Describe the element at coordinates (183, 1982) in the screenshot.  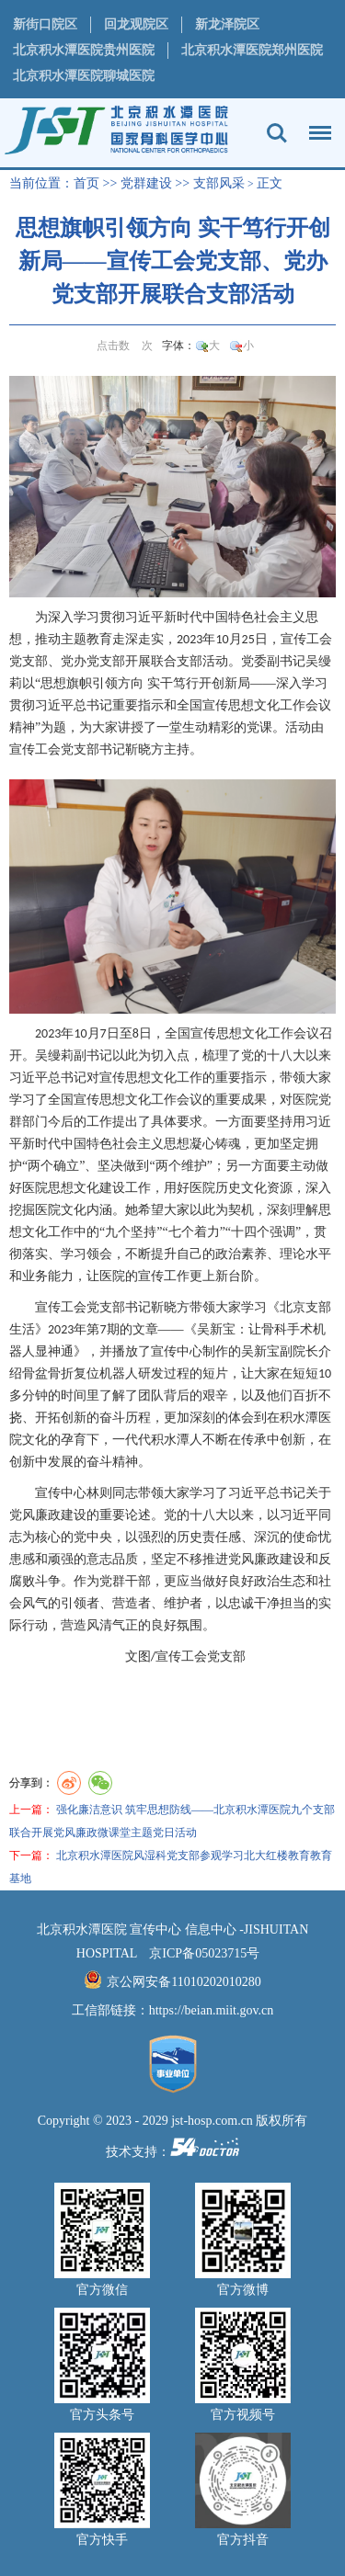
I see `京公网安备11010202010280` at that location.